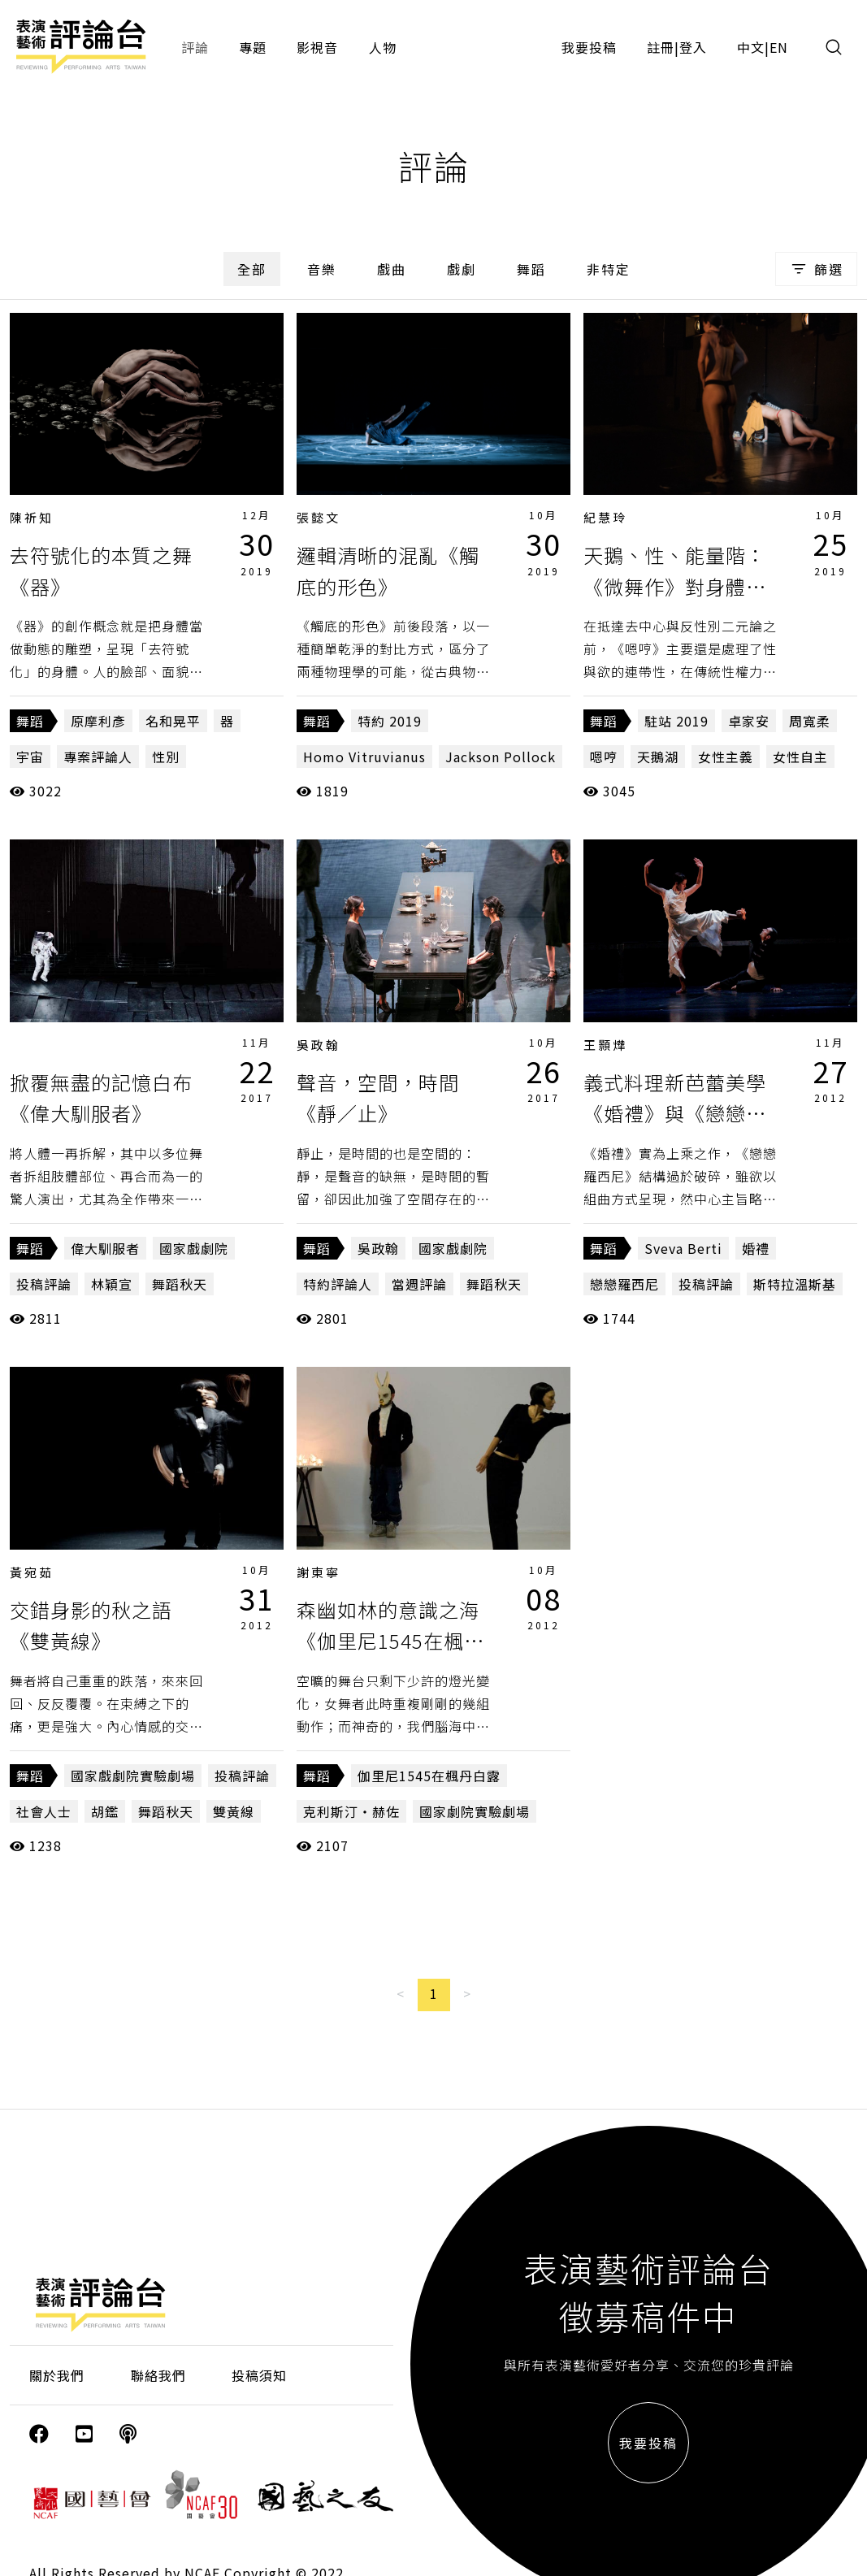  I want to click on 陳祈知, so click(32, 517).